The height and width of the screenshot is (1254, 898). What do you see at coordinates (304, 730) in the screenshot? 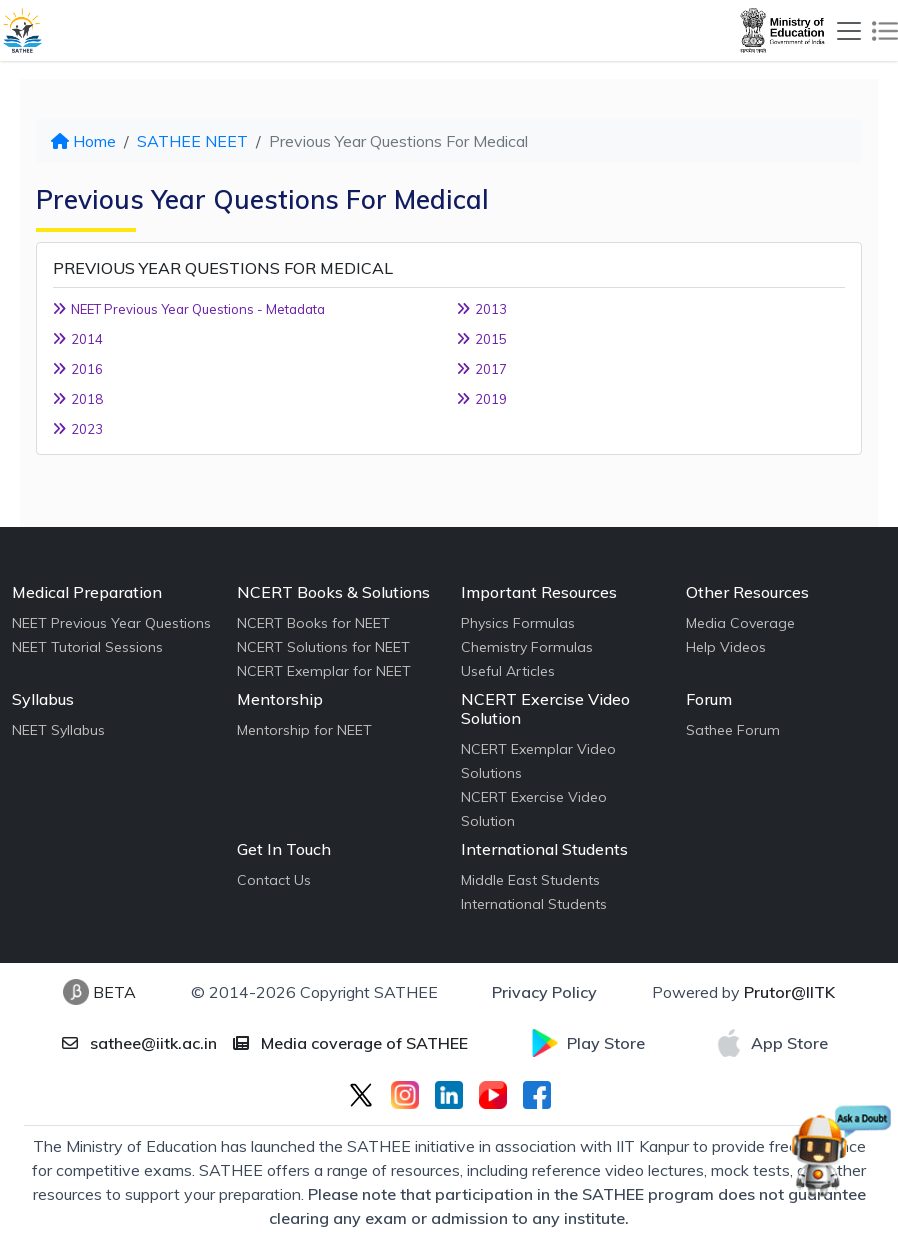
I see `Mentorship for NEET` at bounding box center [304, 730].